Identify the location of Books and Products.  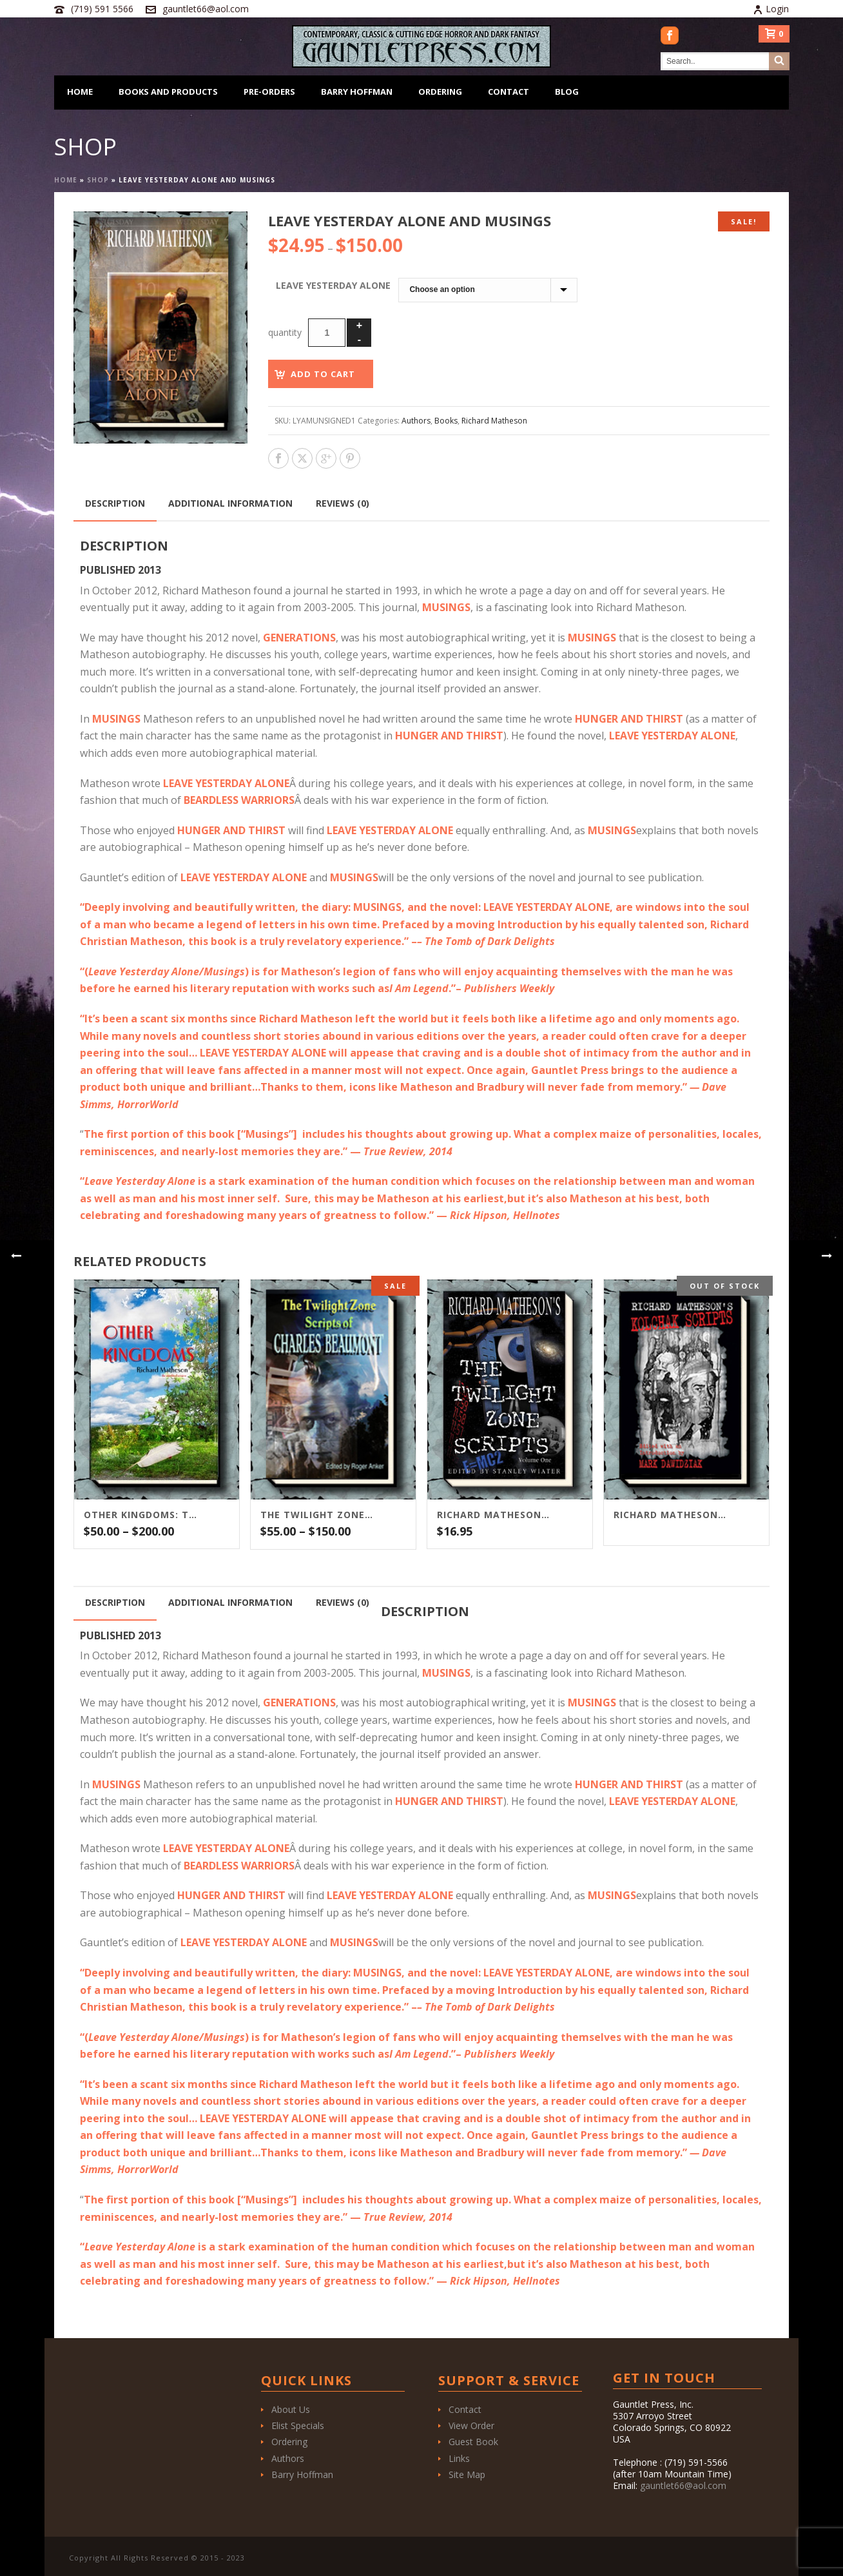
(168, 91).